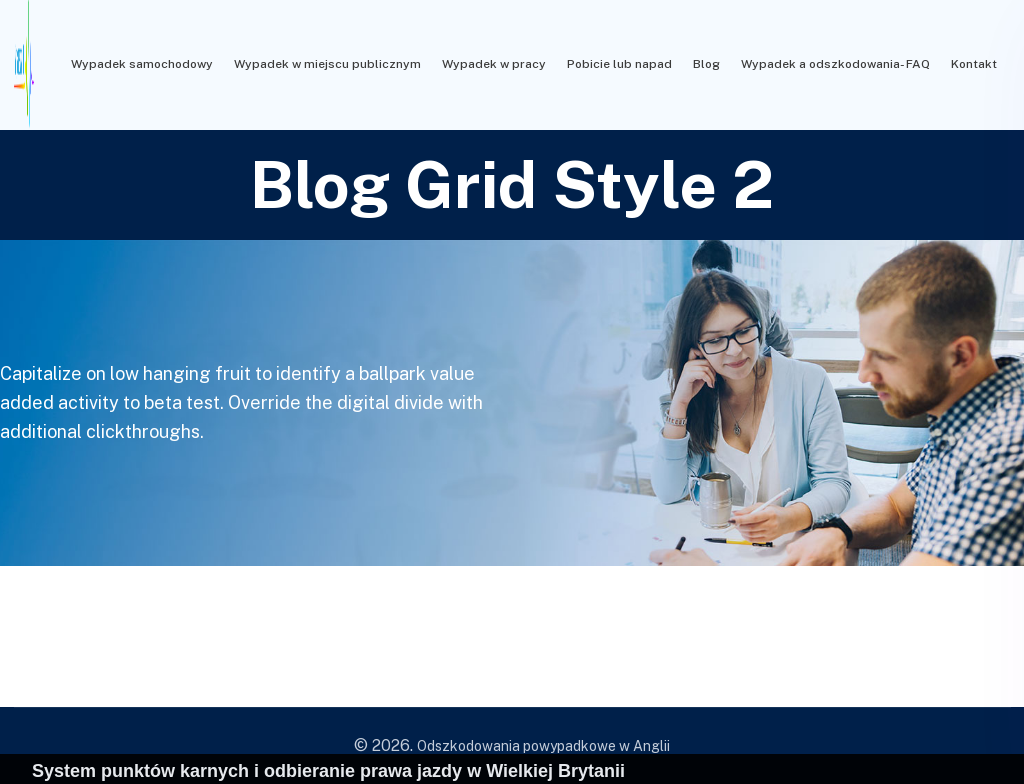 Image resolution: width=1024 pixels, height=784 pixels. Describe the element at coordinates (328, 771) in the screenshot. I see `System punktów karnych i odbieranie prawa jazdy w Wielkiej Brytanii` at that location.